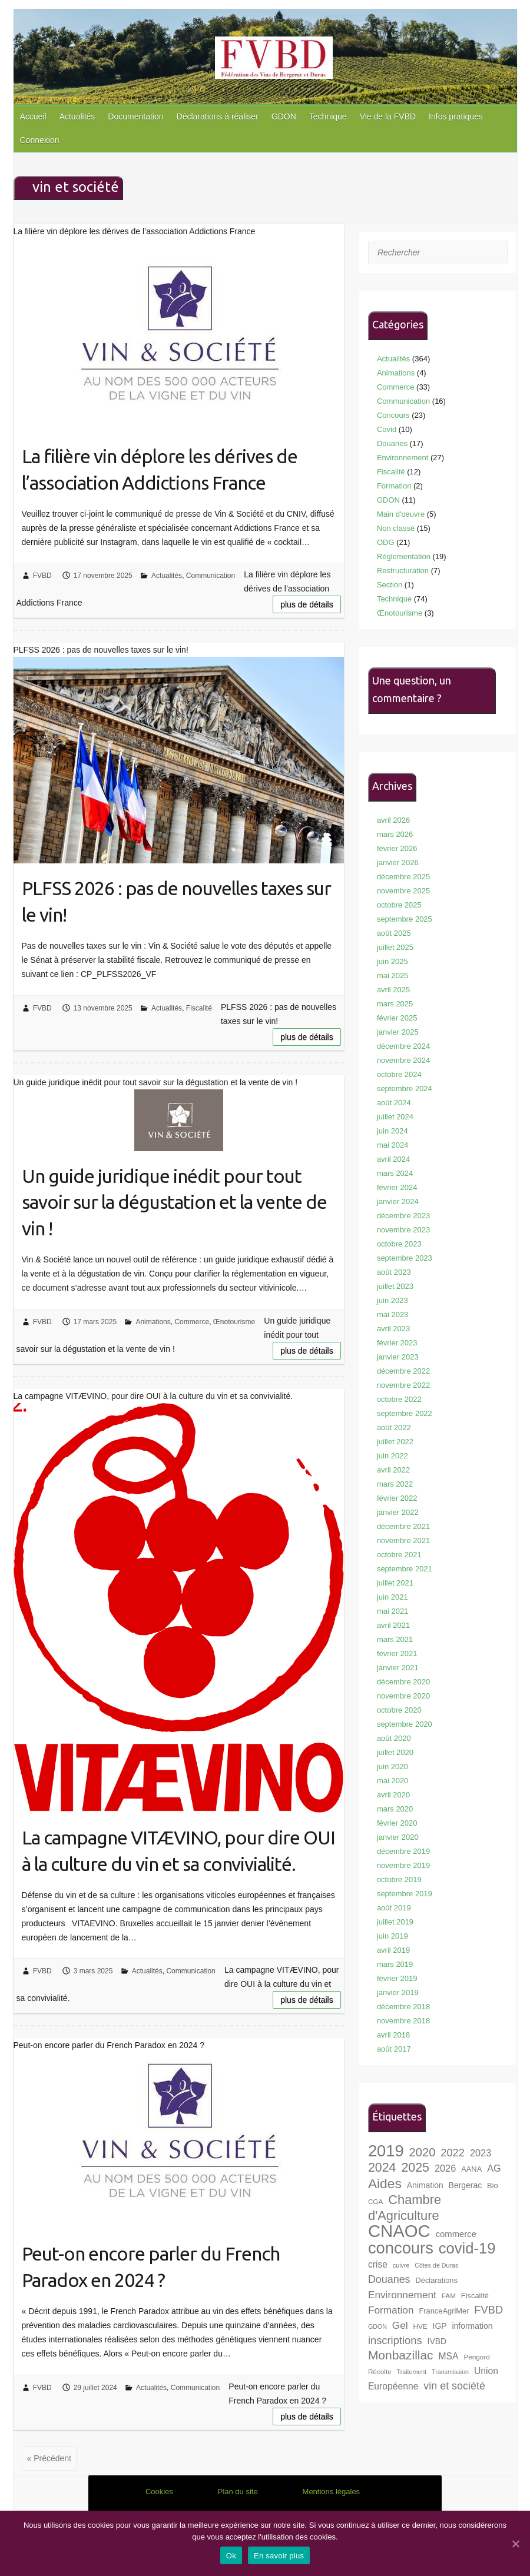  What do you see at coordinates (492, 2185) in the screenshot?
I see `Bio [Bio (8 éléments)]` at bounding box center [492, 2185].